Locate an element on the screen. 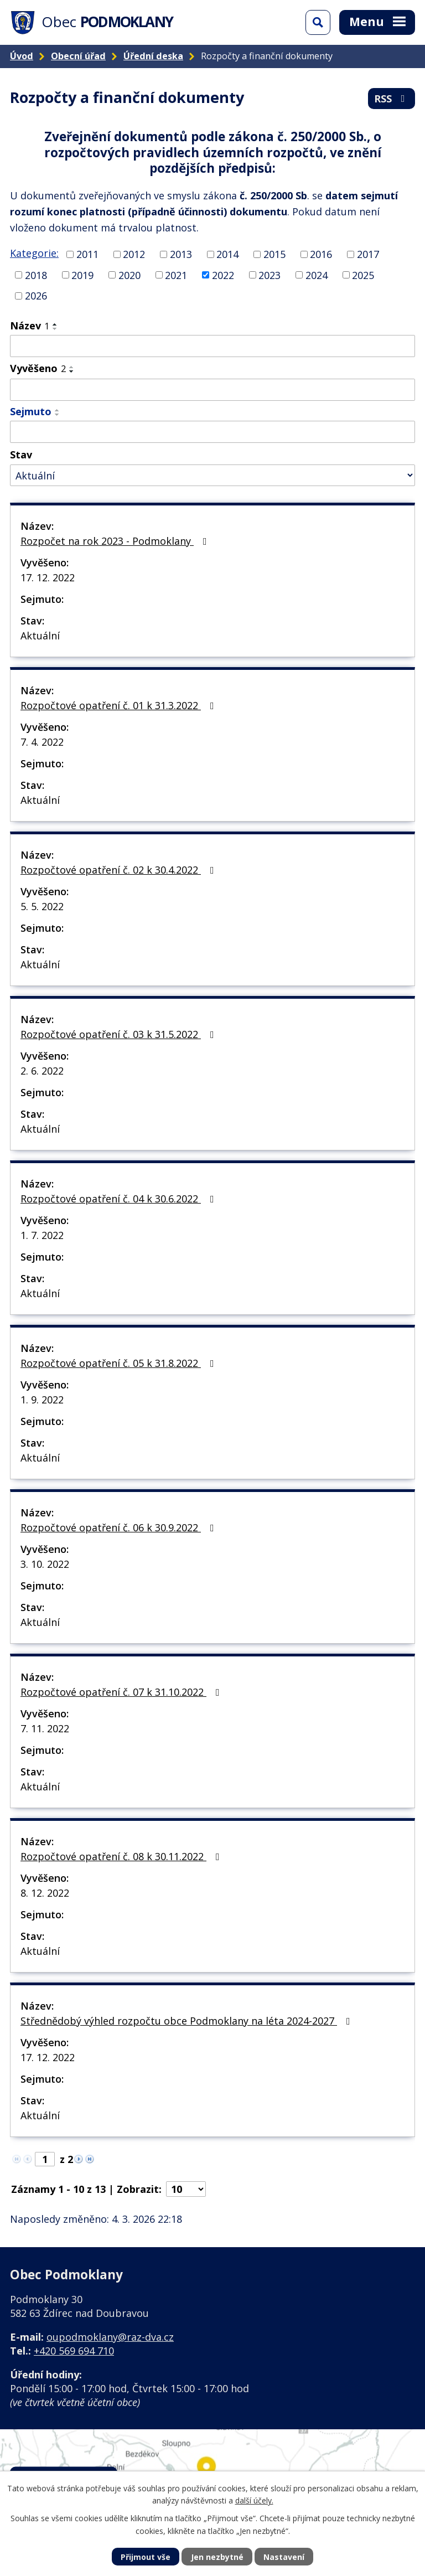  Přijmout vše is located at coordinates (145, 2557).